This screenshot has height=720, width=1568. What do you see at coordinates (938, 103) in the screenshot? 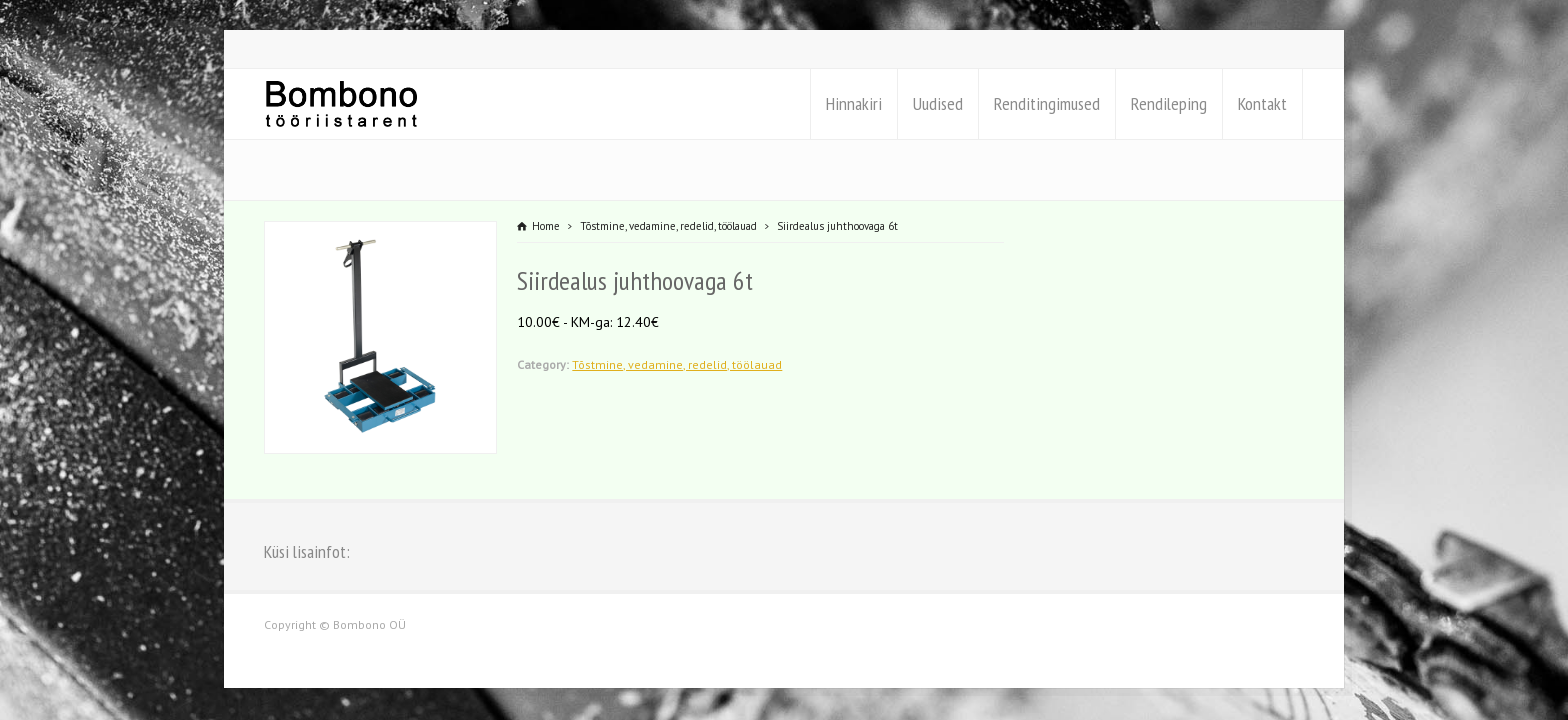
I see `Uudised` at bounding box center [938, 103].